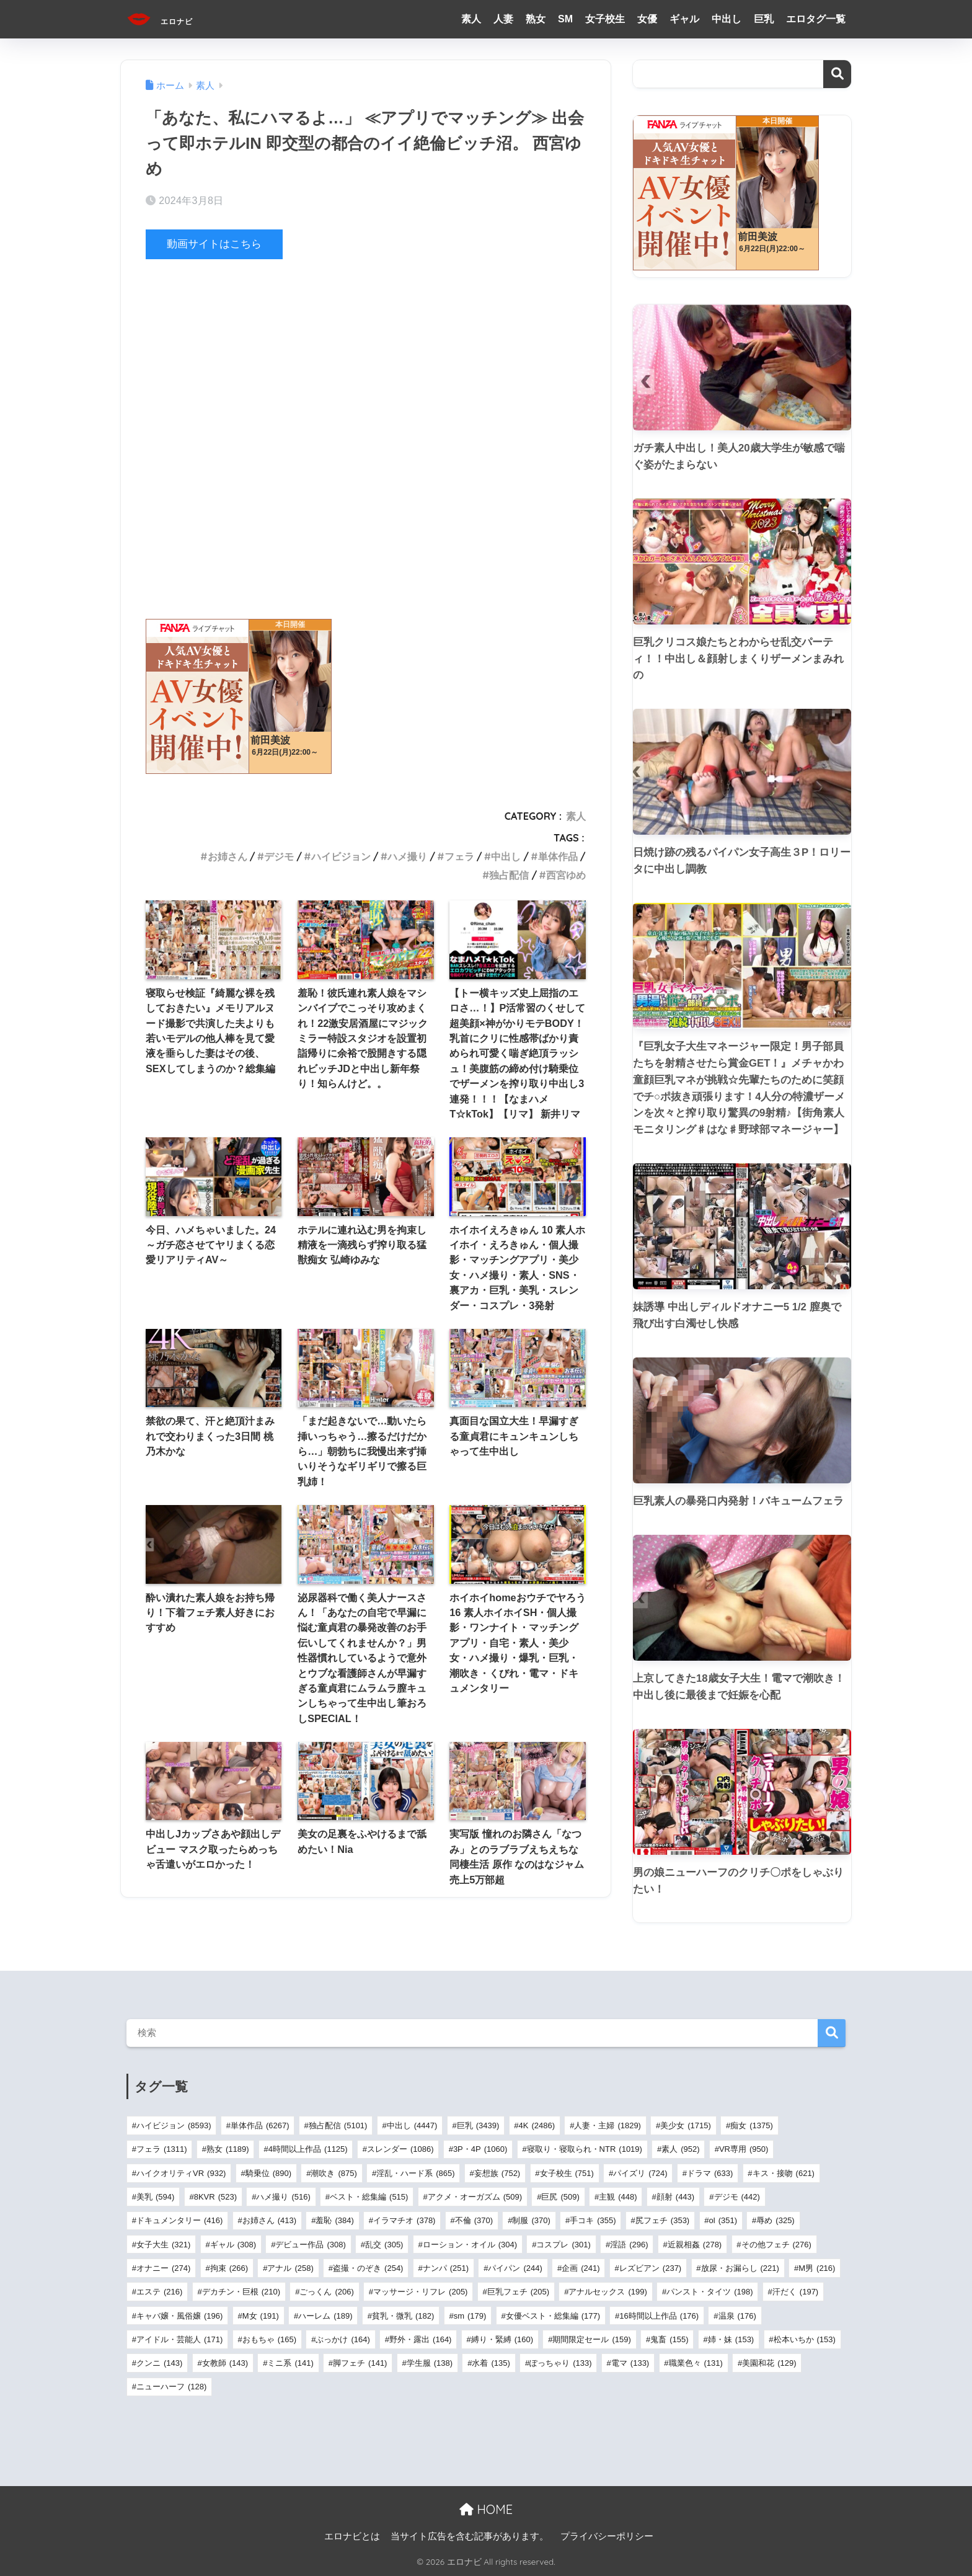  Describe the element at coordinates (607, 2291) in the screenshot. I see `アナルセックス [アナルセックス (199個の項目)]` at that location.